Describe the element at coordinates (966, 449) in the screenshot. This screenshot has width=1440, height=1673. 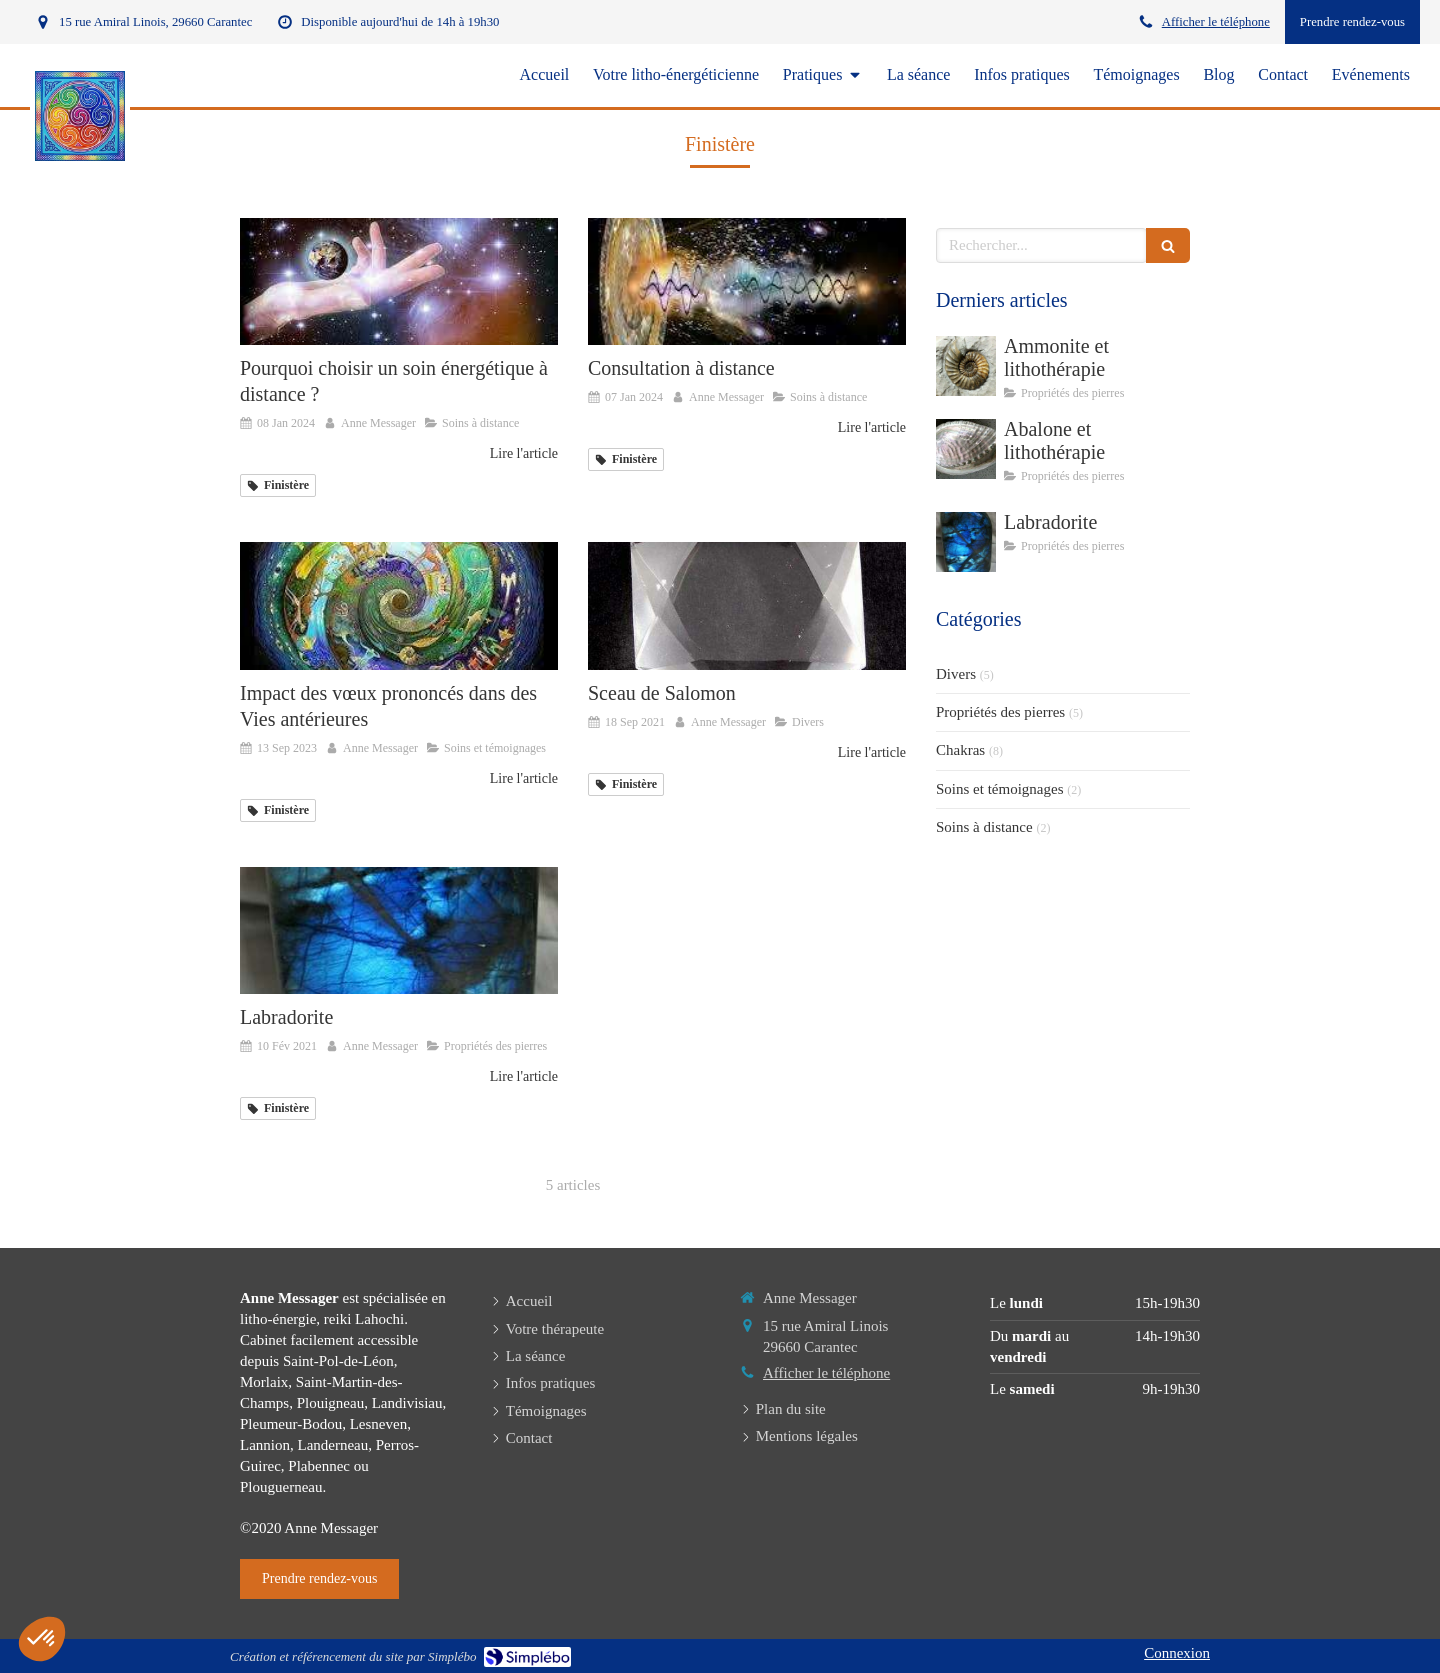
I see `[Abalone et lithothérapie]` at that location.